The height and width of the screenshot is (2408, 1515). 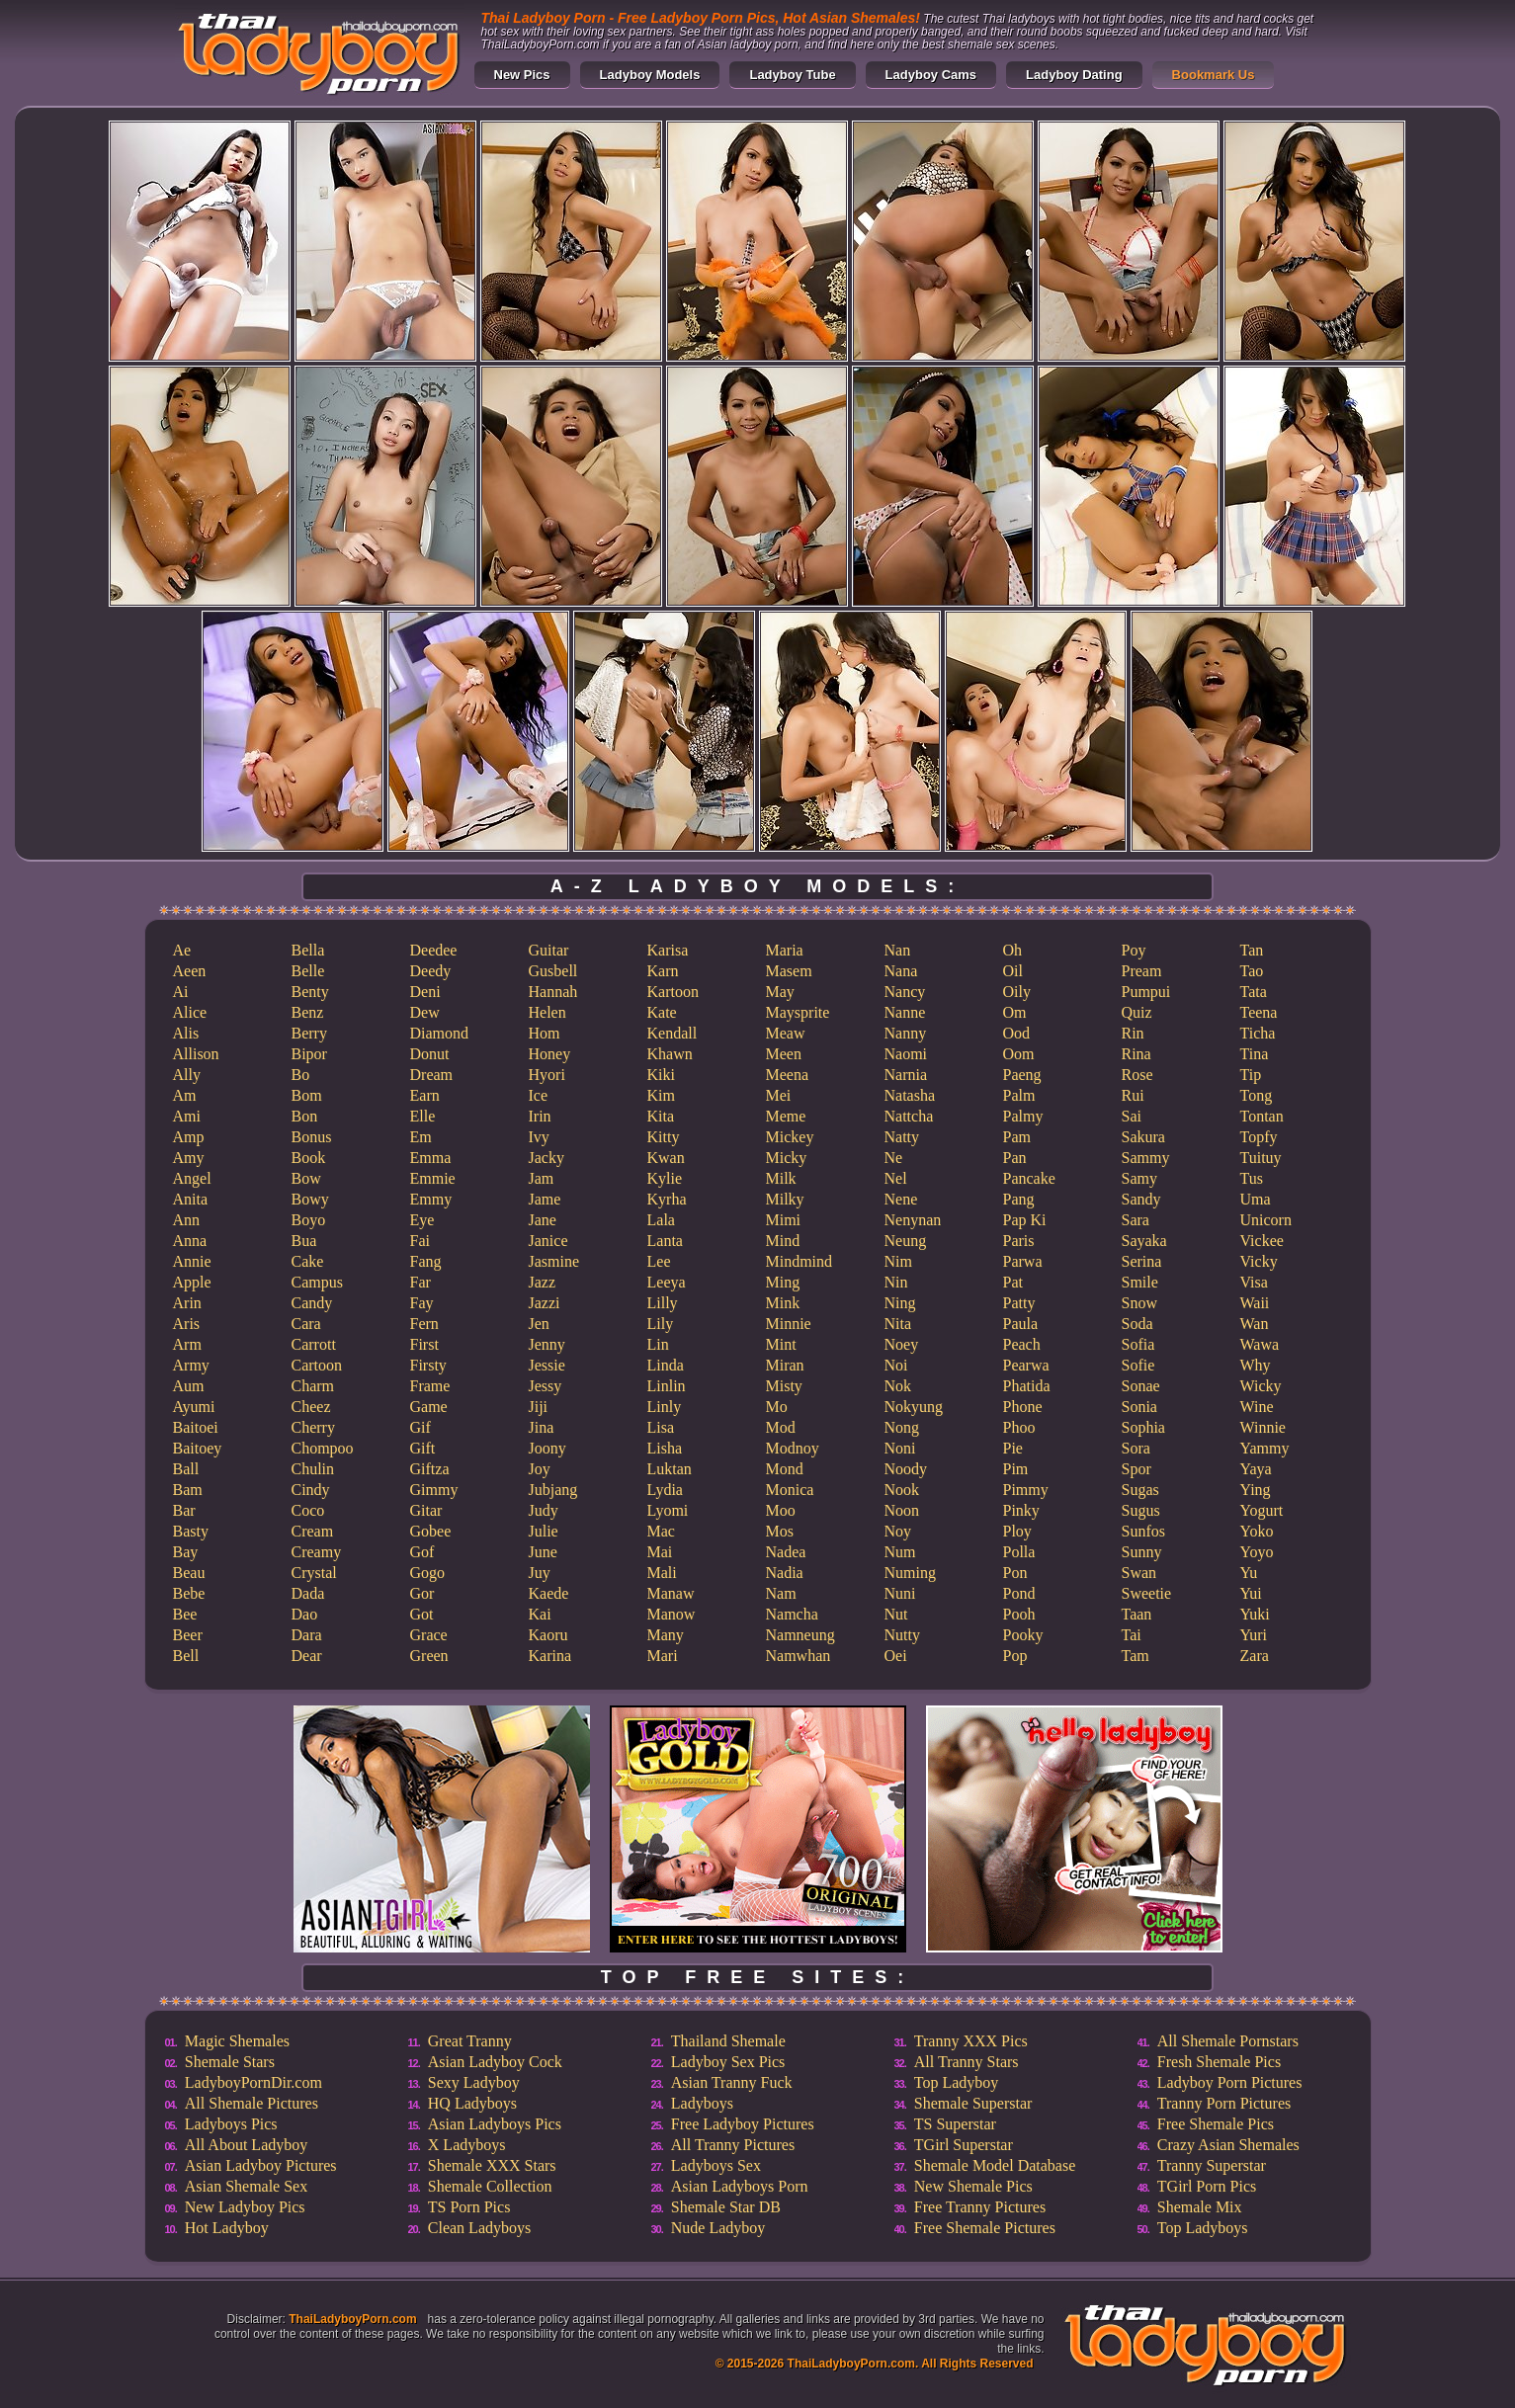 I want to click on Donut, so click(x=430, y=1053).